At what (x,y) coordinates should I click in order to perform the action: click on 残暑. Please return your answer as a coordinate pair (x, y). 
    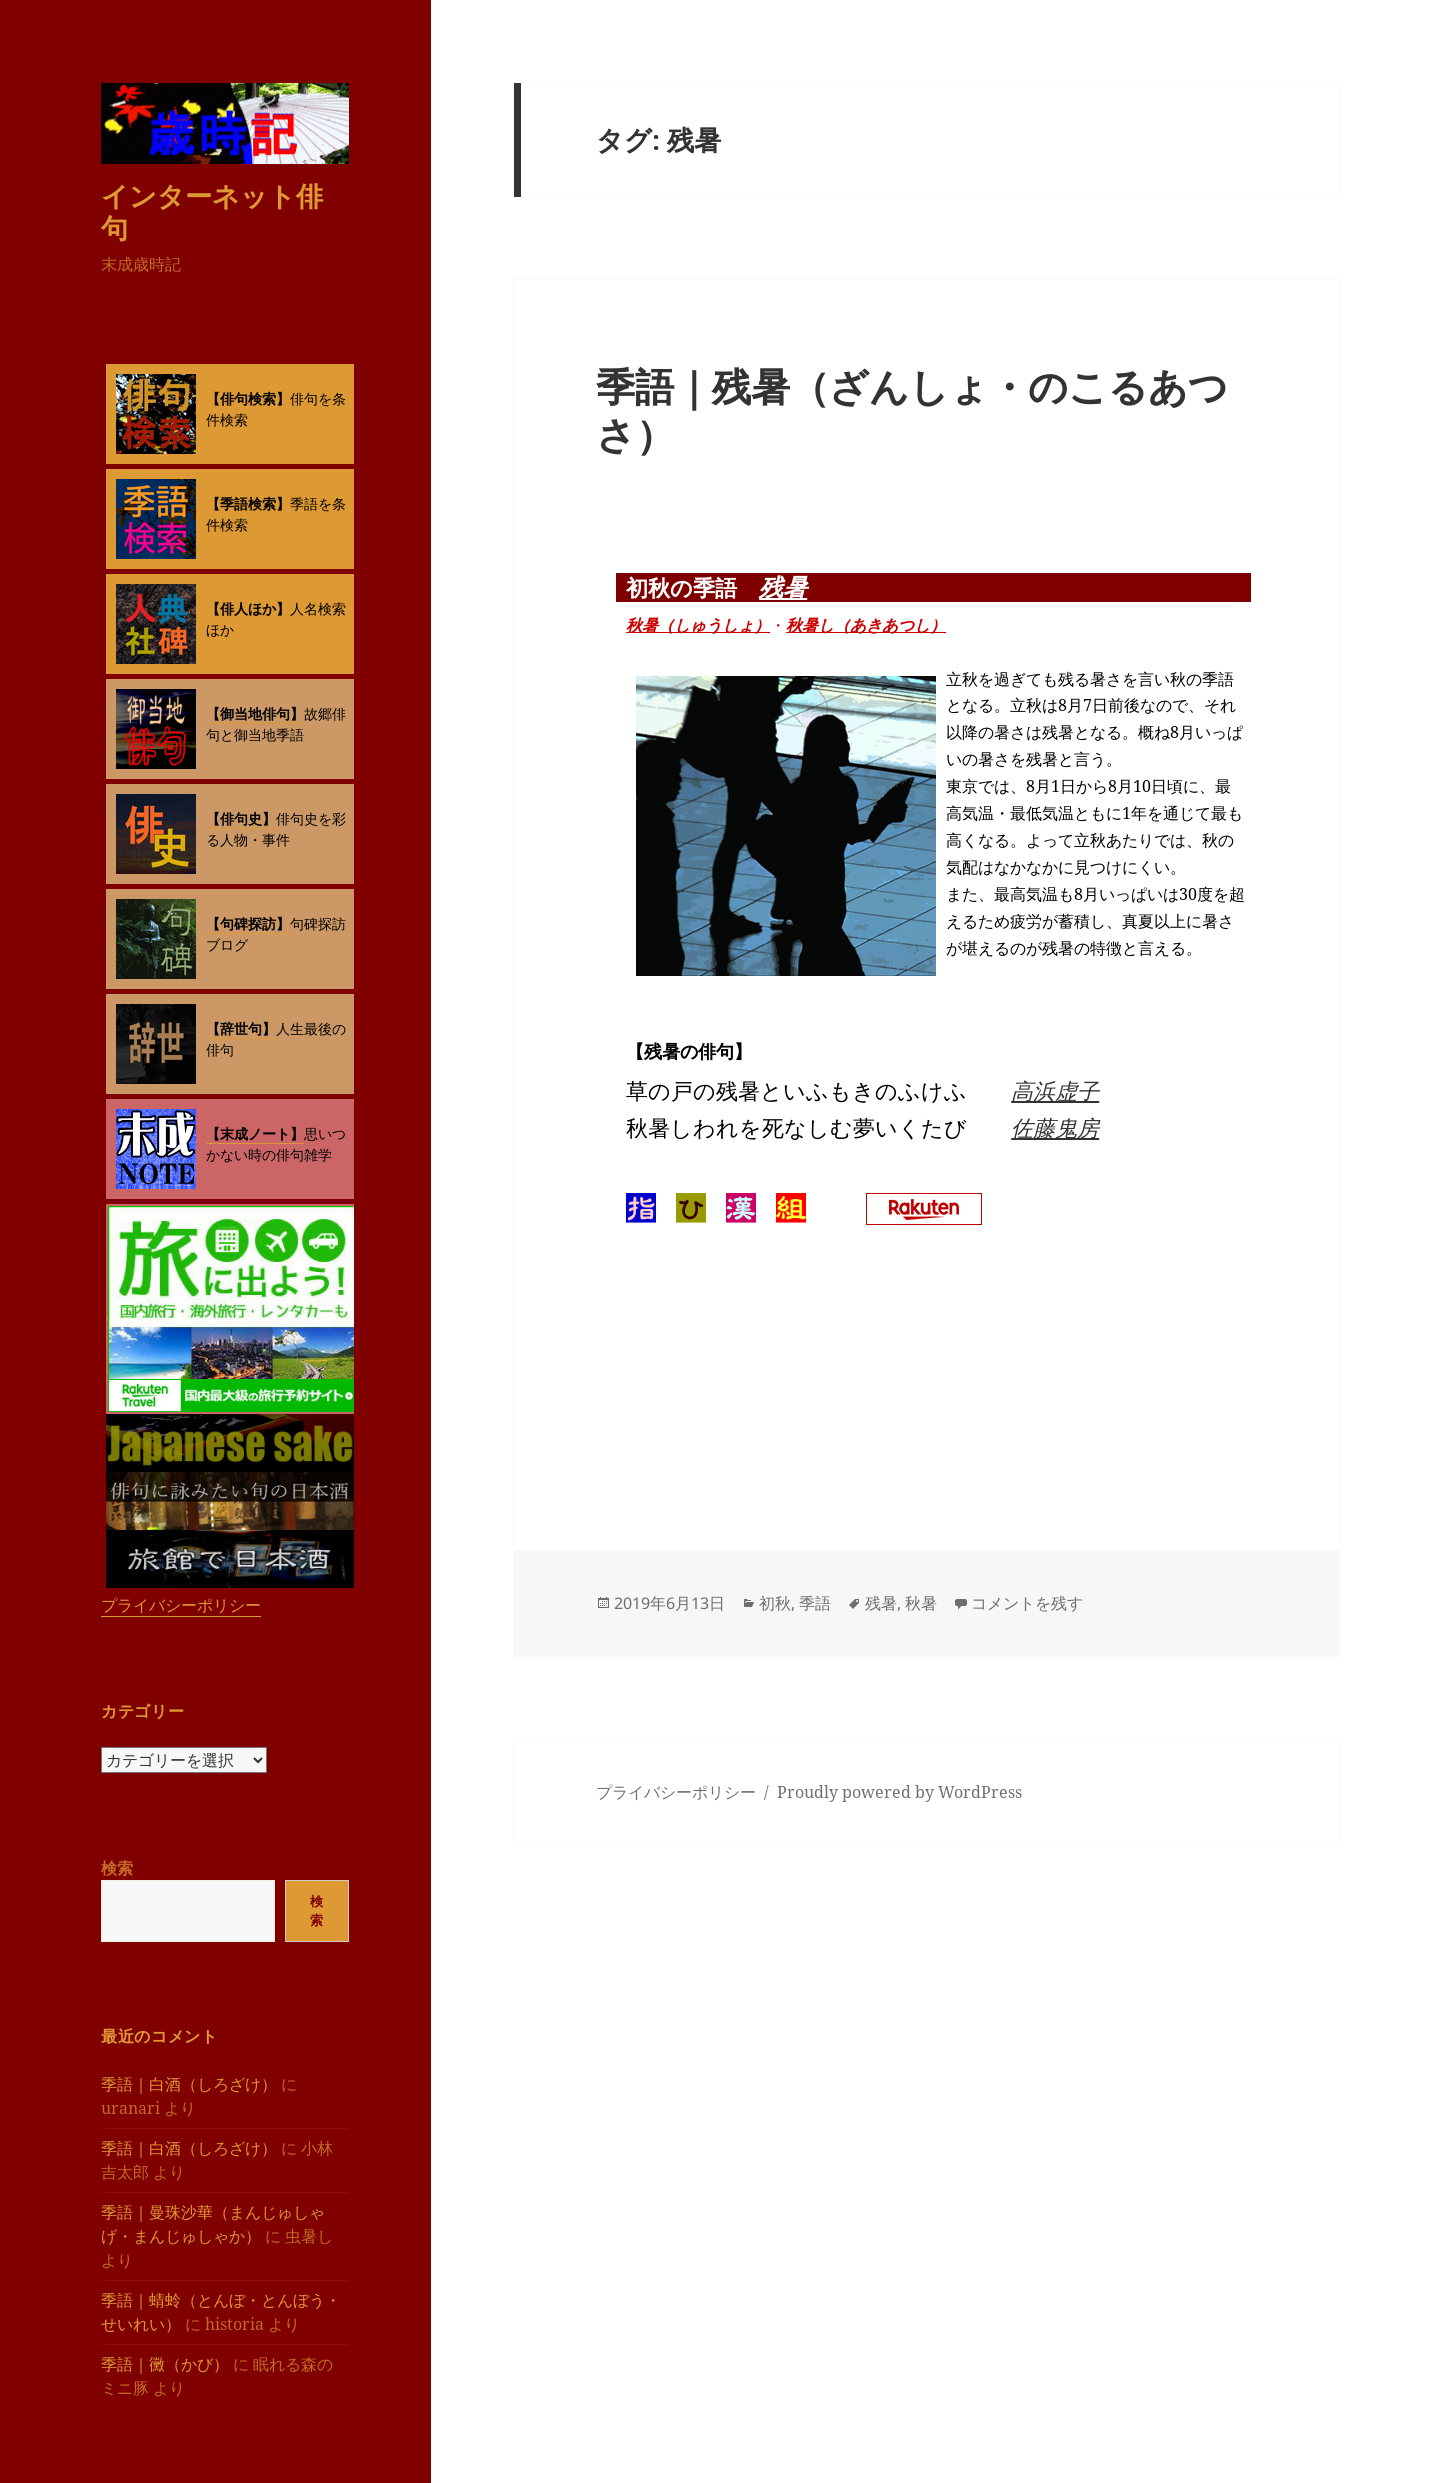
    Looking at the image, I should click on (783, 586).